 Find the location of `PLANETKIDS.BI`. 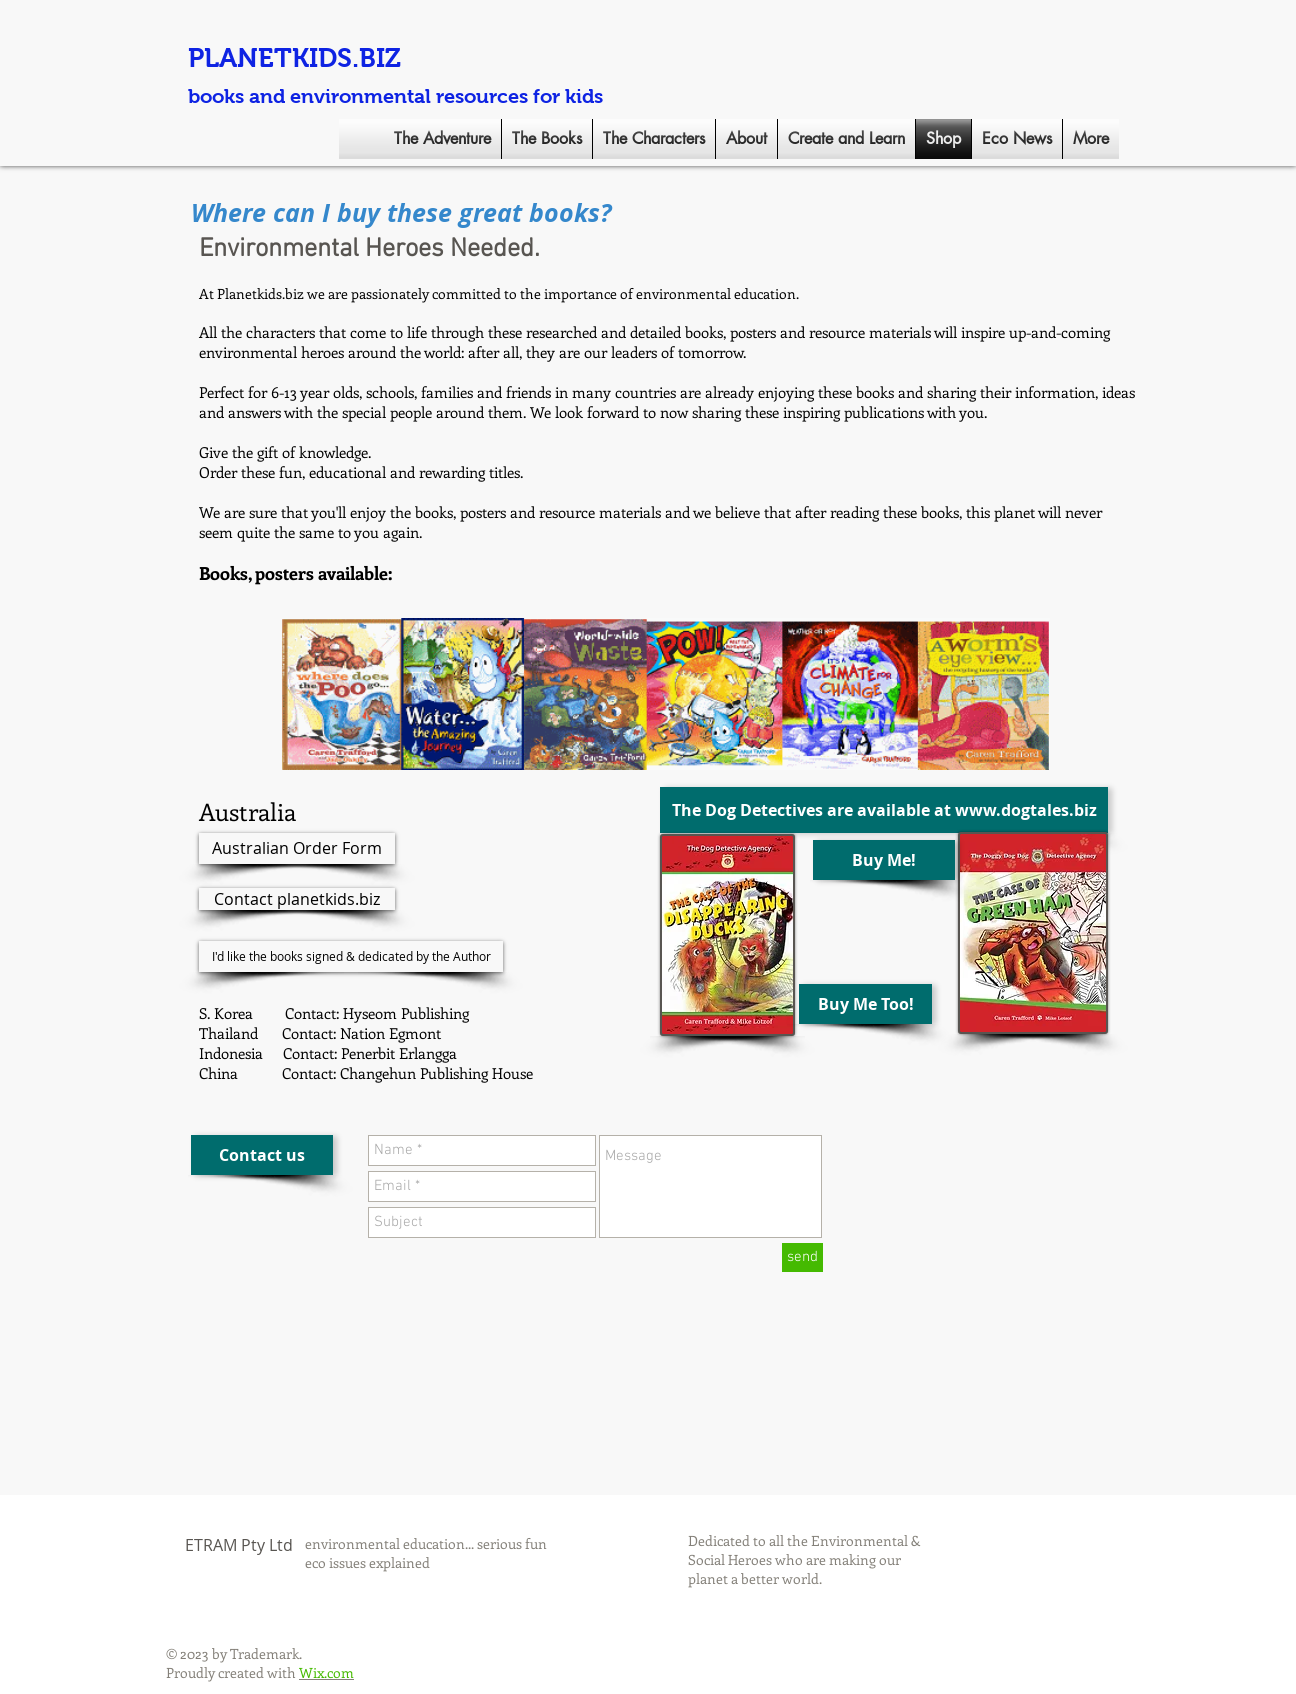

PLANETKIDS.BI is located at coordinates (286, 58).